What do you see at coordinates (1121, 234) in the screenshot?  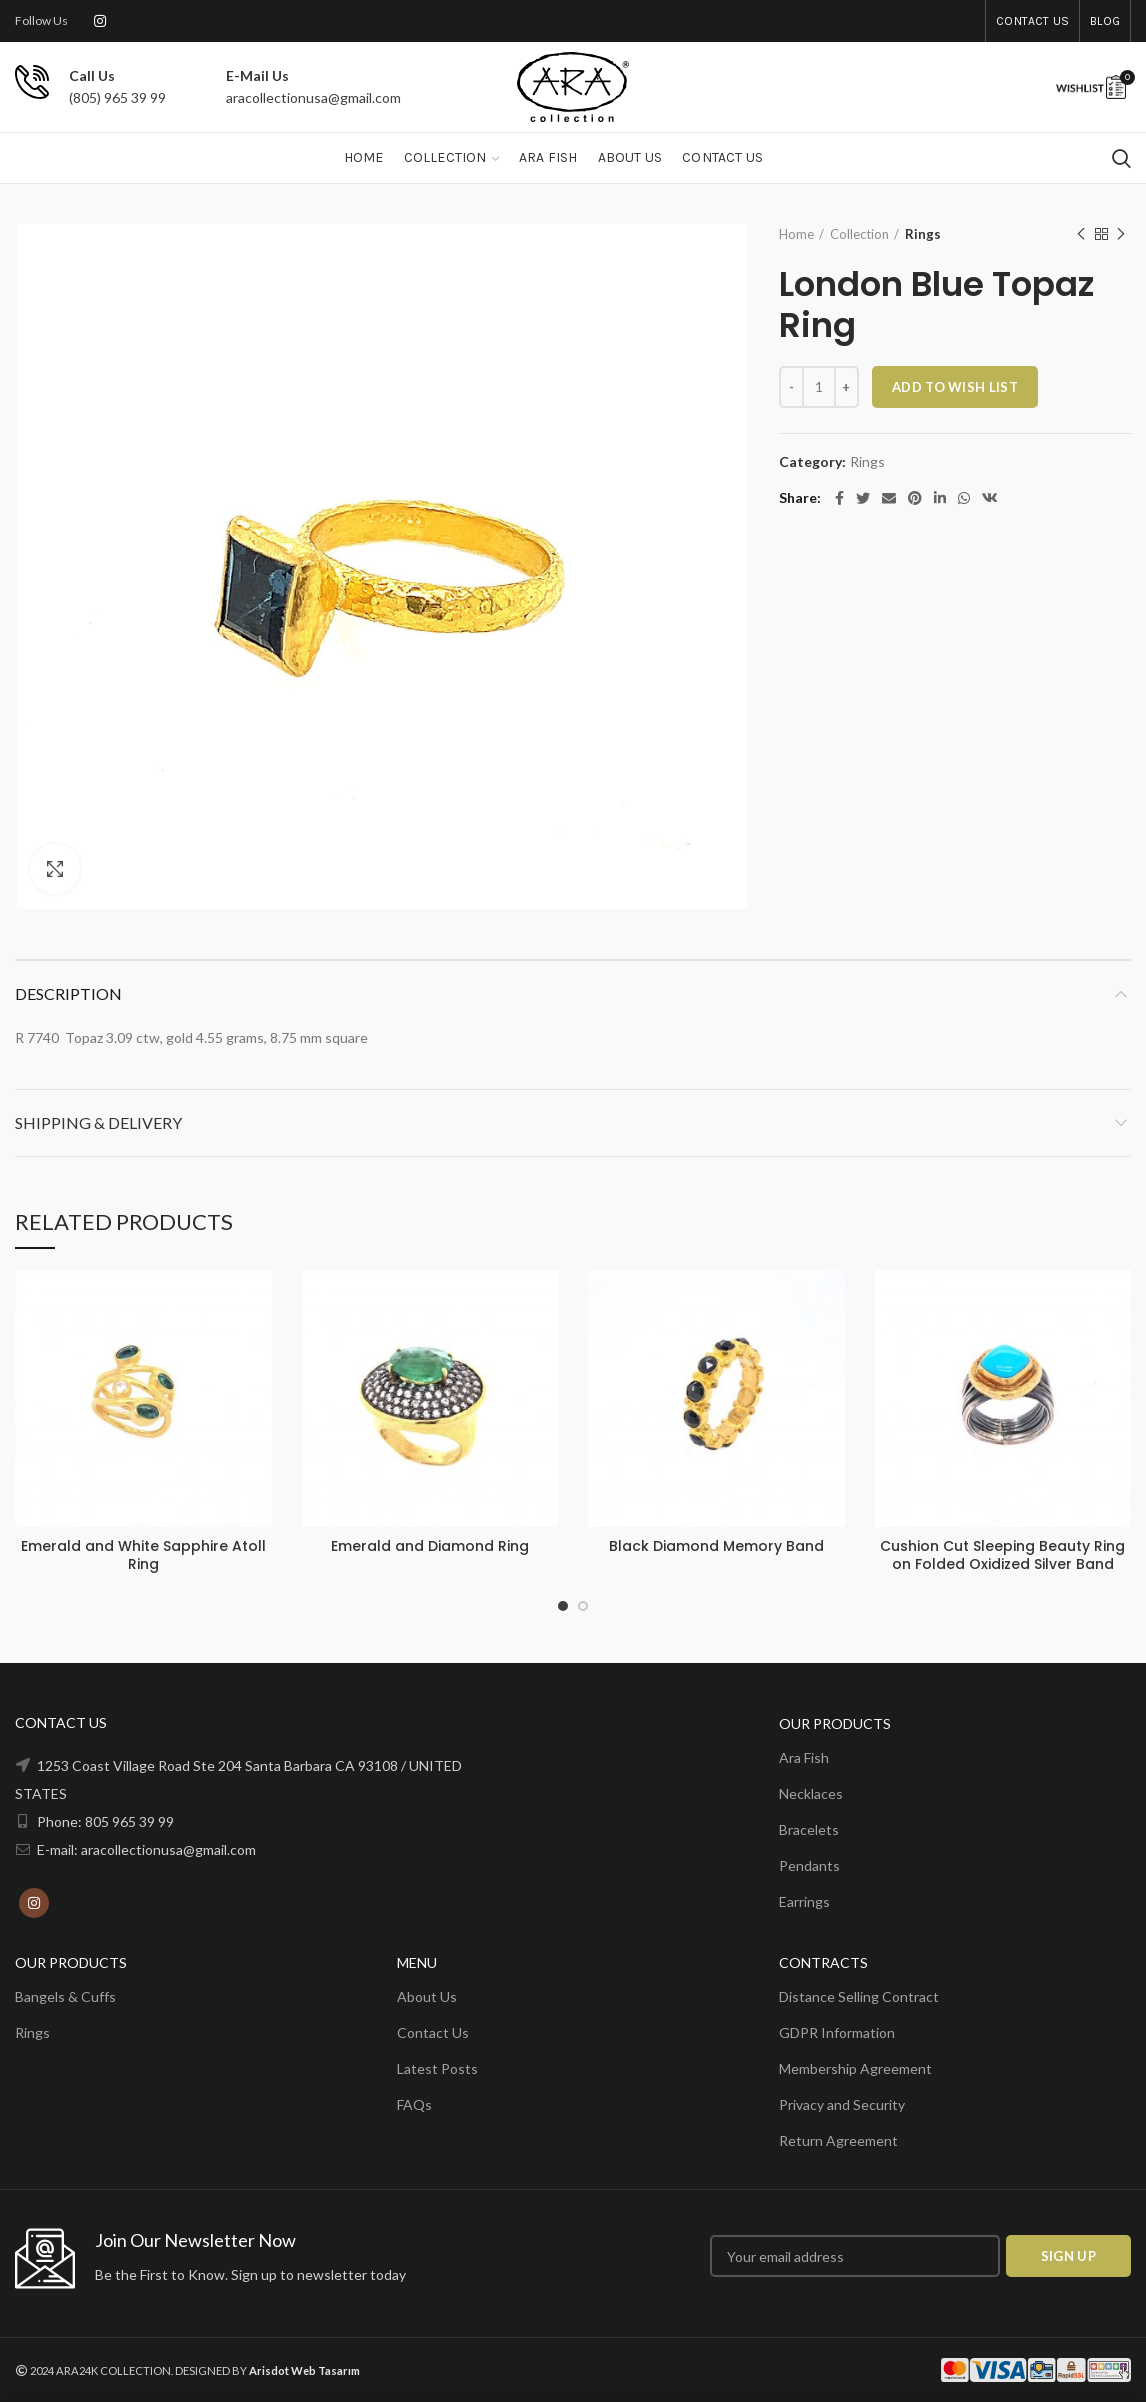 I see `Next product` at bounding box center [1121, 234].